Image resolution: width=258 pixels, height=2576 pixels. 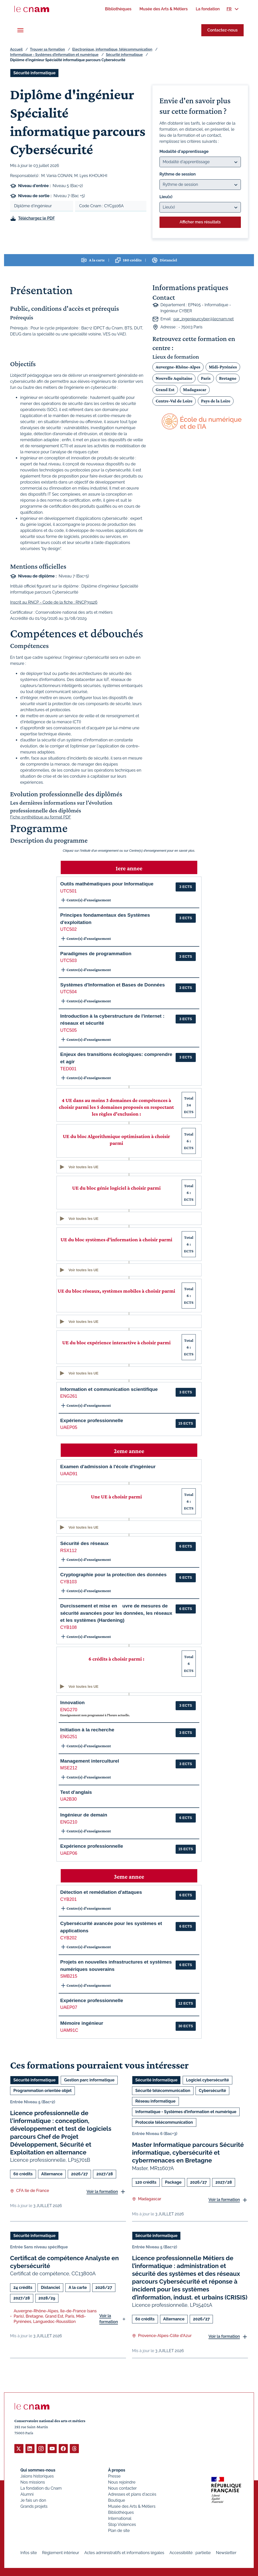 What do you see at coordinates (68, 929) in the screenshot?
I see `UTC502 [button]` at bounding box center [68, 929].